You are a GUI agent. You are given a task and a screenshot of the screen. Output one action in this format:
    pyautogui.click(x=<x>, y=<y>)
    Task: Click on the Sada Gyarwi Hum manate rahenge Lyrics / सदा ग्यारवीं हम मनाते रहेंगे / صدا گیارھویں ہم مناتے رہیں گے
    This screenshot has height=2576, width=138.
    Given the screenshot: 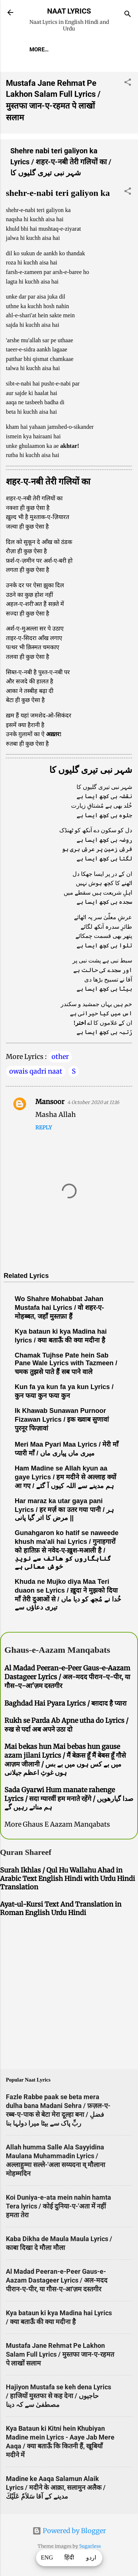 What is the action you would take?
    pyautogui.click(x=68, y=1798)
    